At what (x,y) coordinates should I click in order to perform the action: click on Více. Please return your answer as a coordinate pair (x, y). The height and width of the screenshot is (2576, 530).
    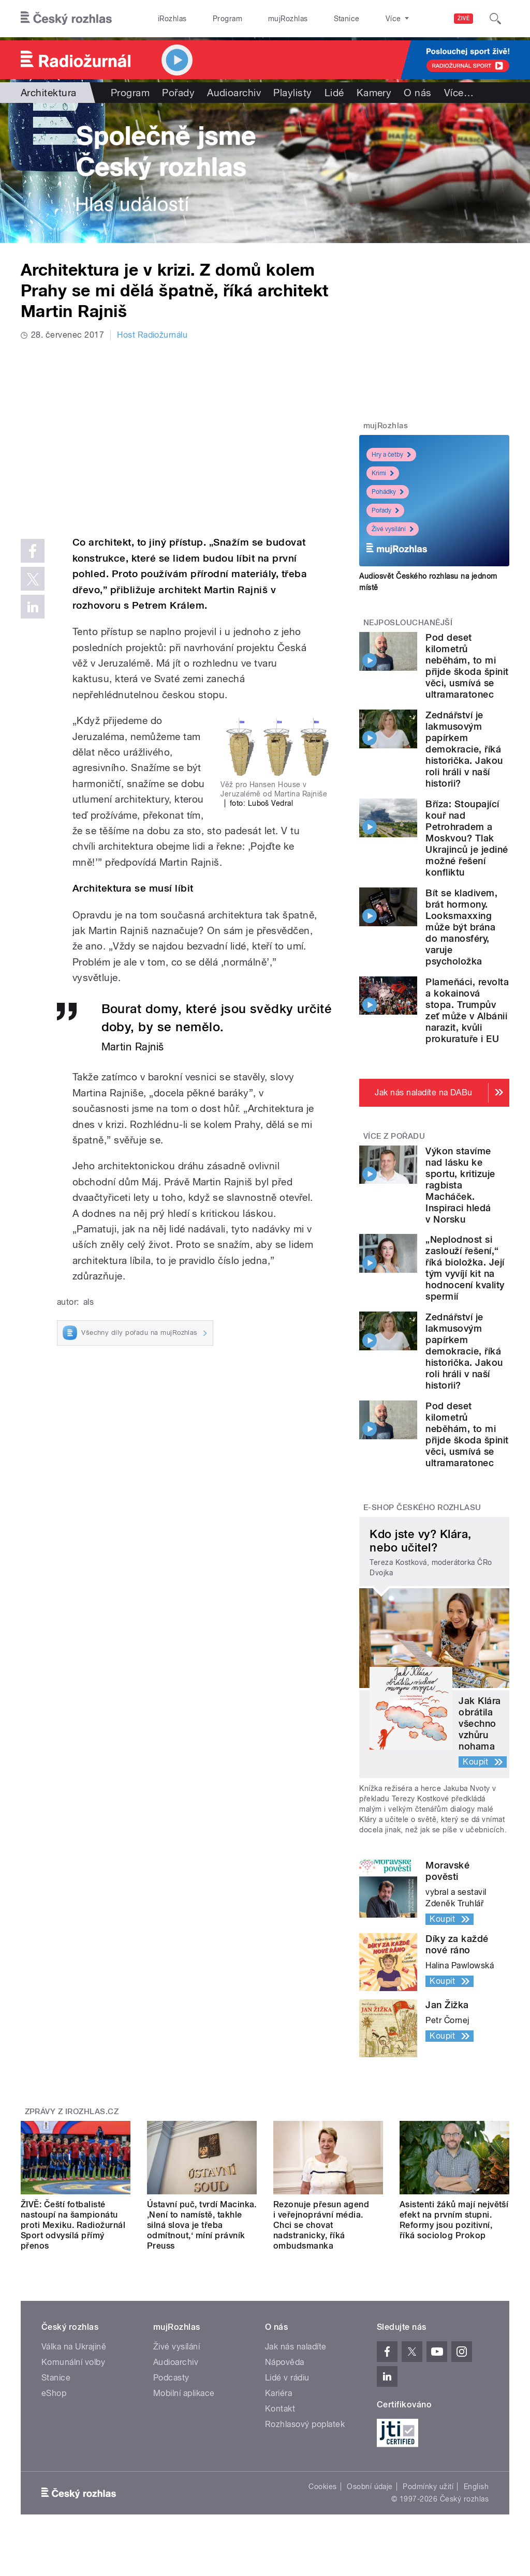
    Looking at the image, I should click on (459, 92).